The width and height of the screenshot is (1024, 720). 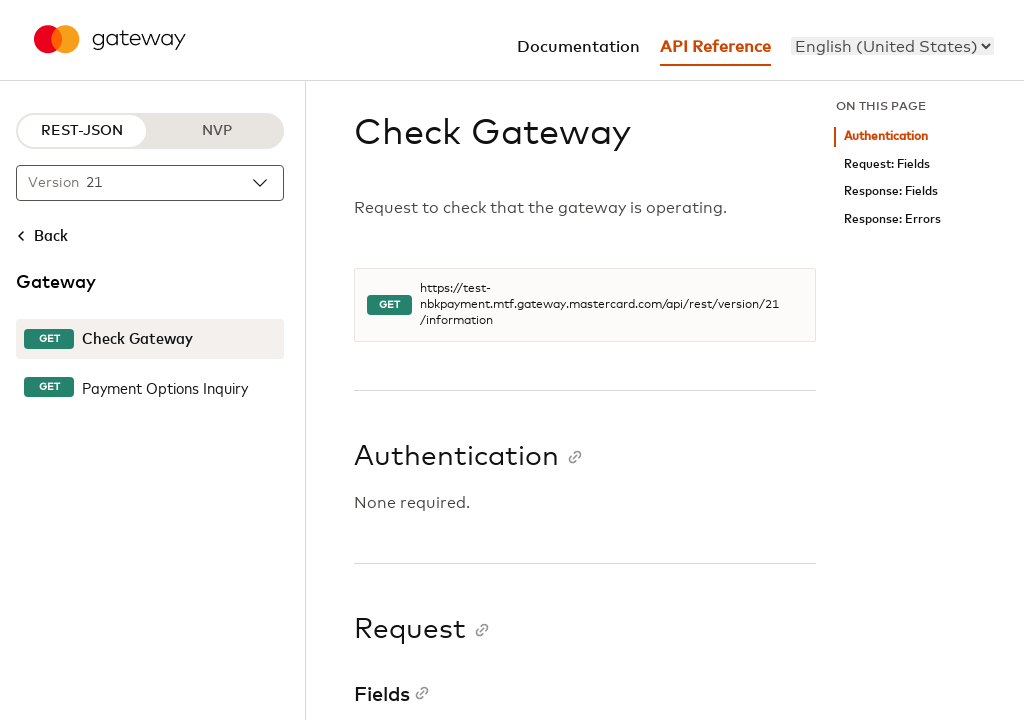 I want to click on Response: Fields, so click(x=891, y=191).